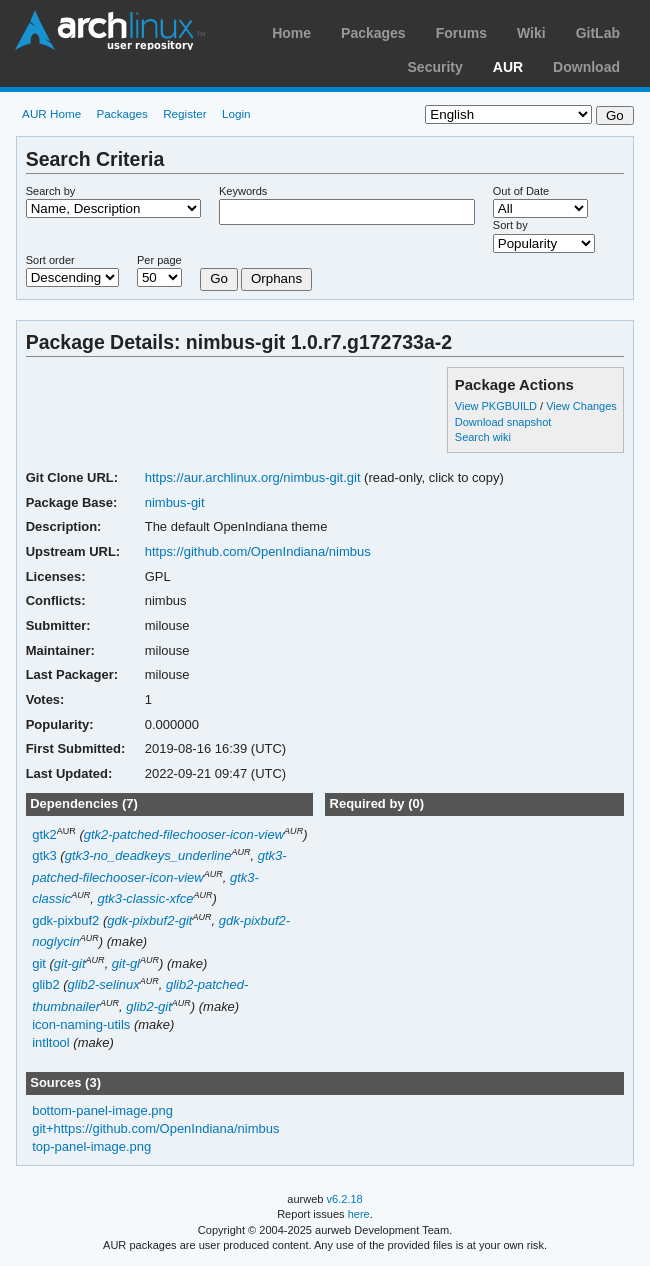 This screenshot has width=650, height=1266. I want to click on v6.2.18, so click(345, 1199).